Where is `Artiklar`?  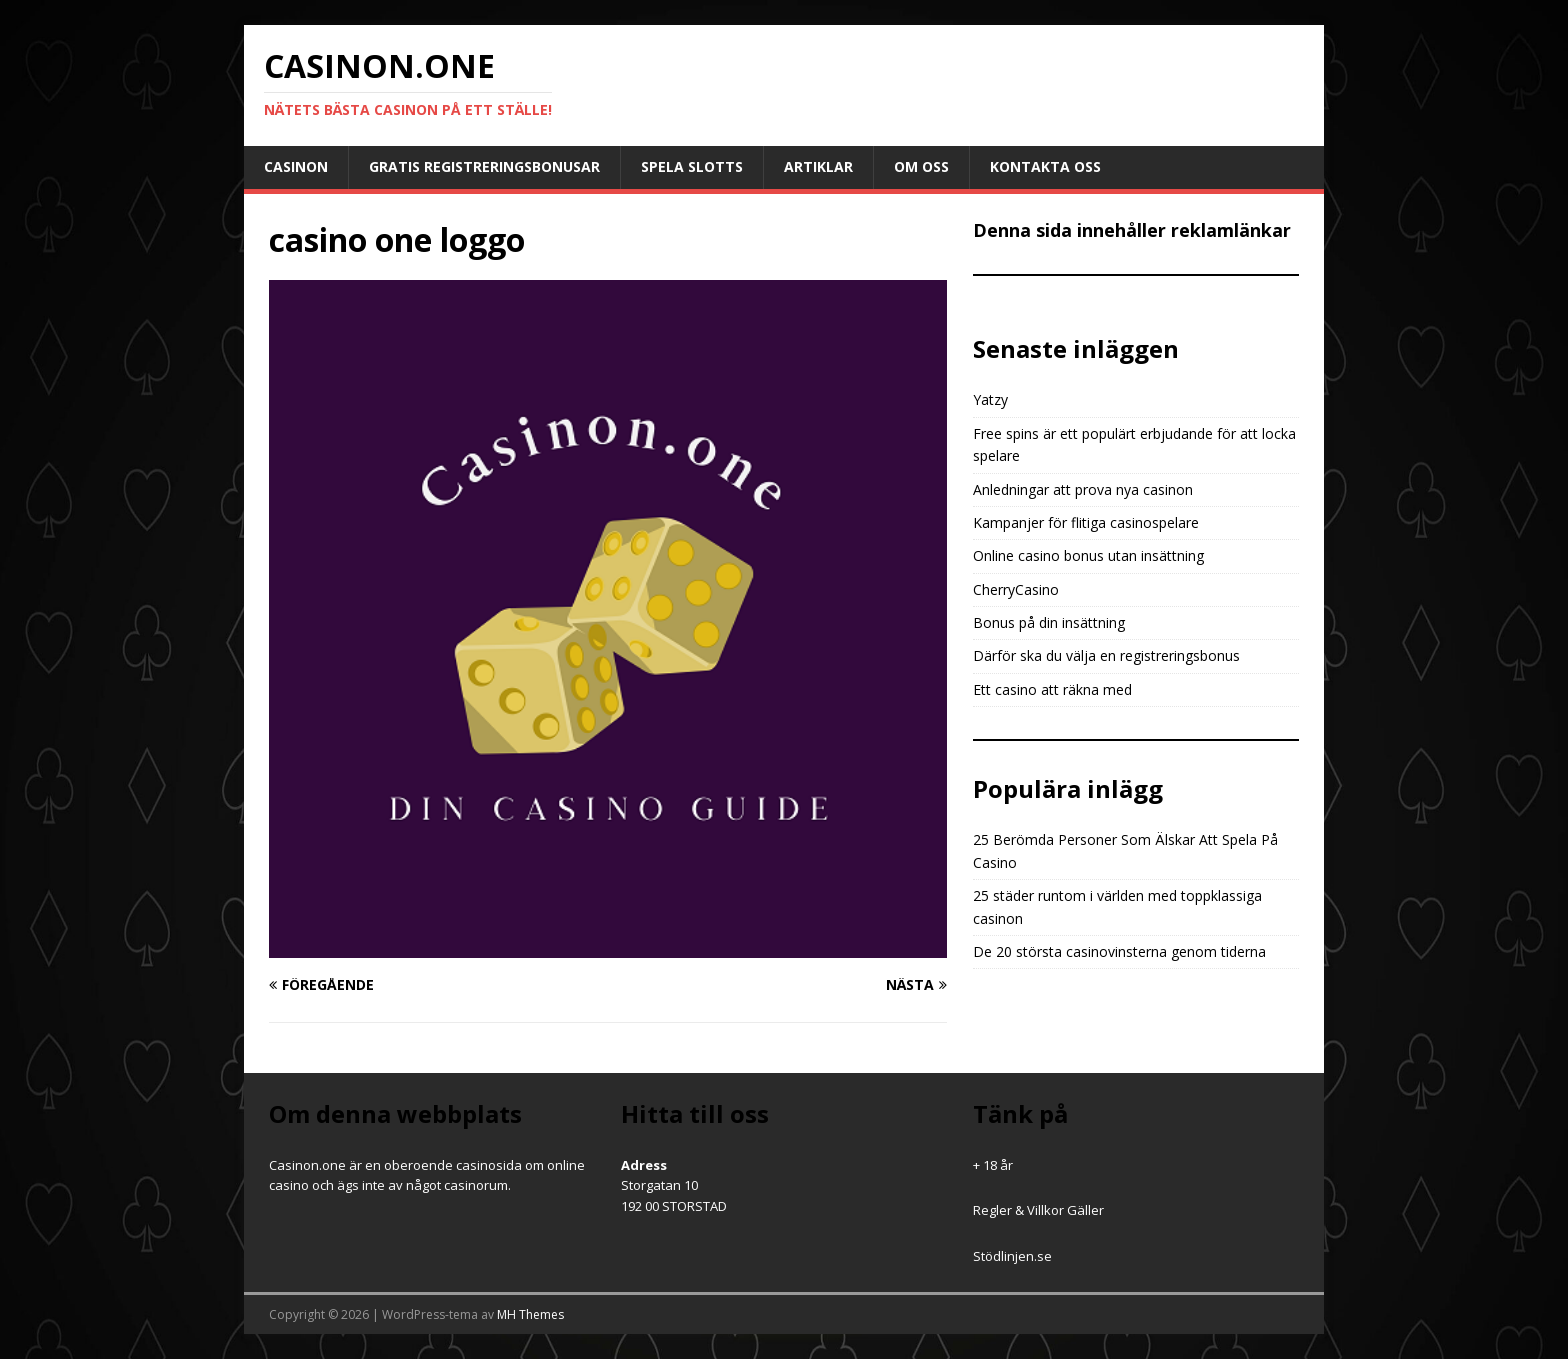 Artiklar is located at coordinates (818, 166).